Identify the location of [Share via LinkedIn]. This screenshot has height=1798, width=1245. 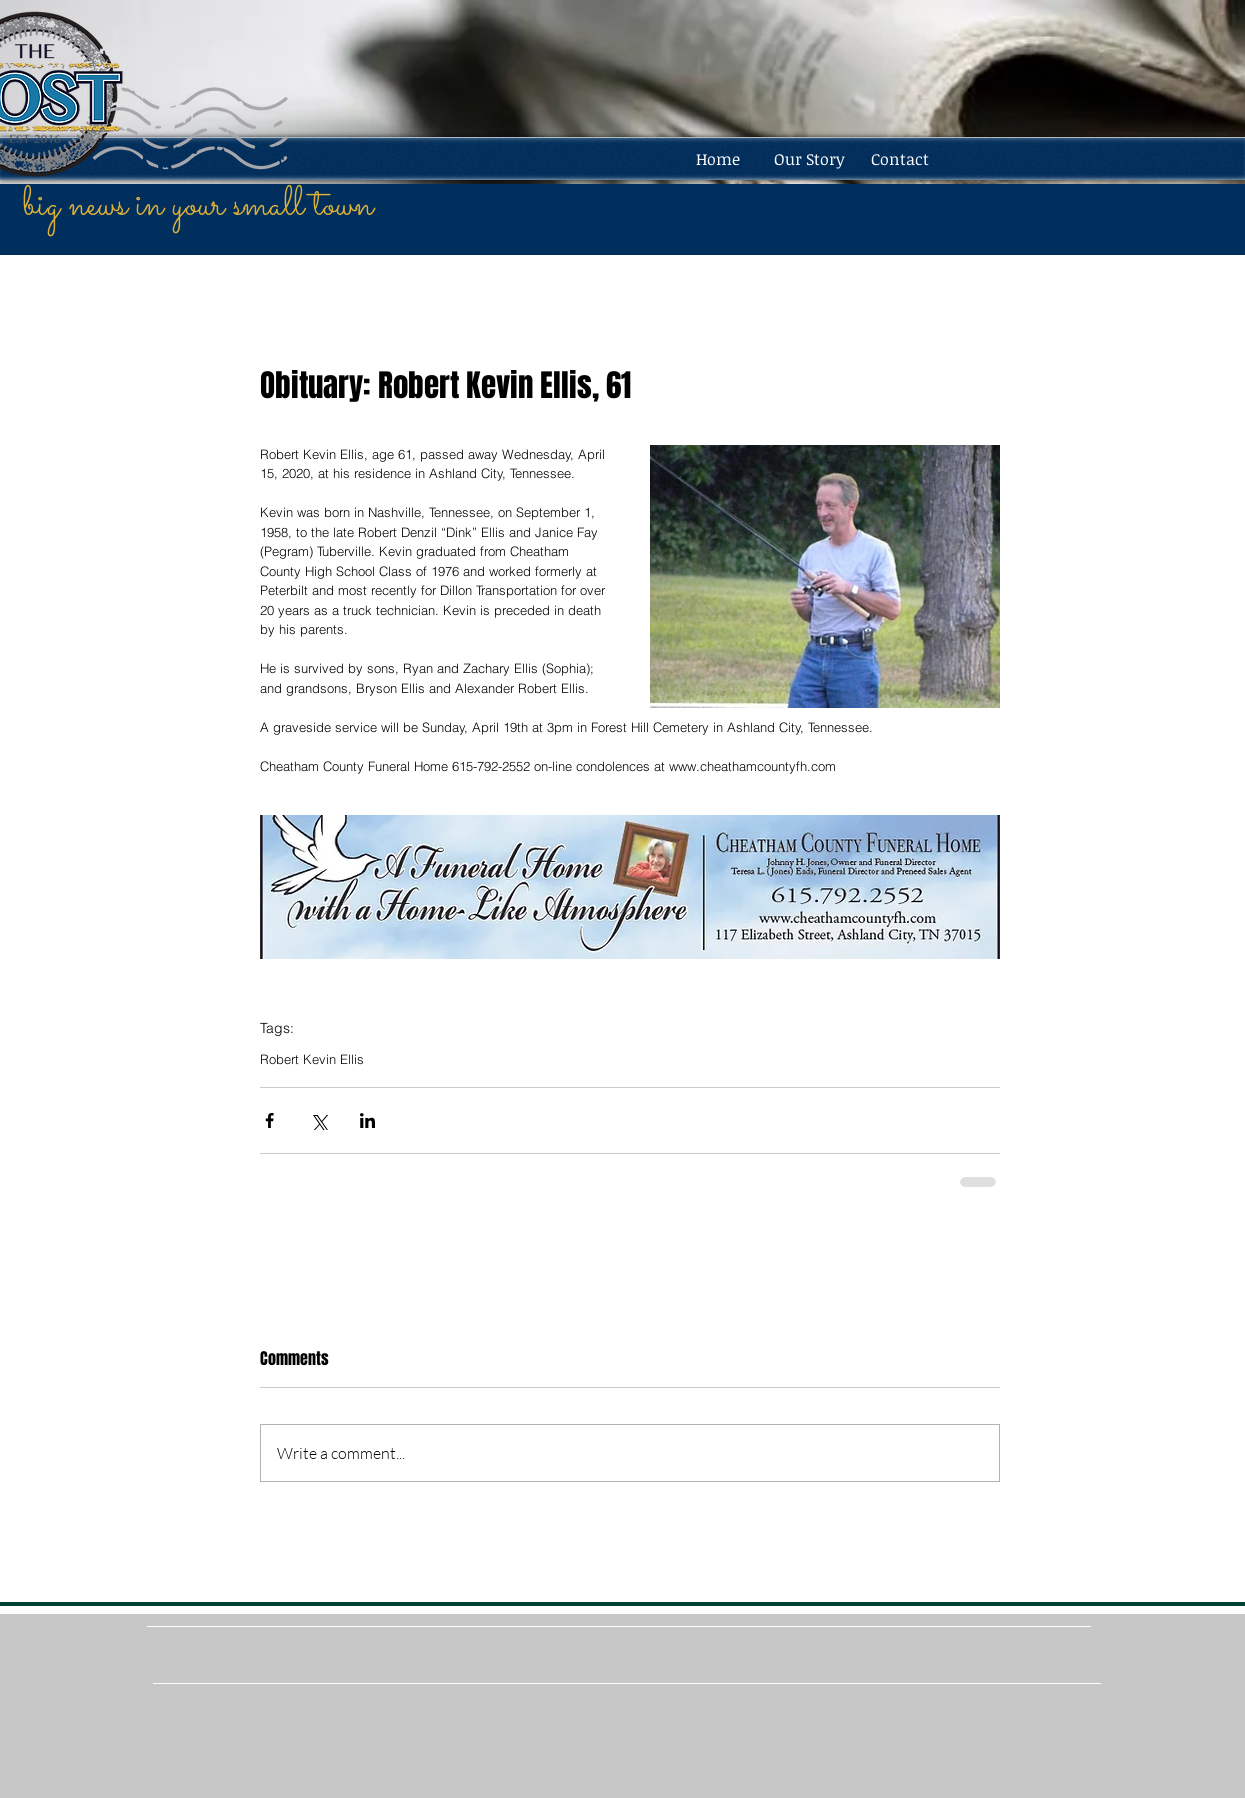
(367, 1120).